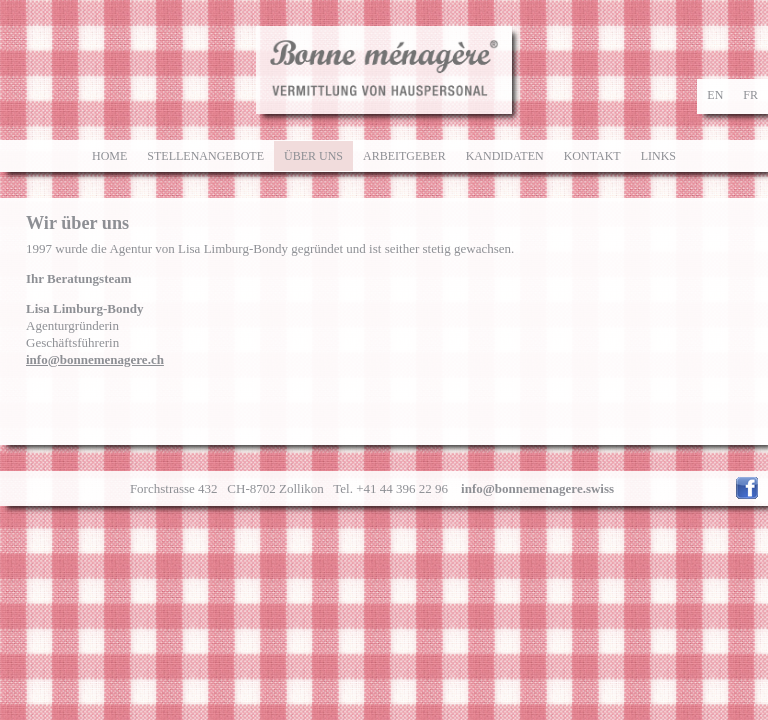 Image resolution: width=768 pixels, height=720 pixels. I want to click on Home, so click(109, 156).